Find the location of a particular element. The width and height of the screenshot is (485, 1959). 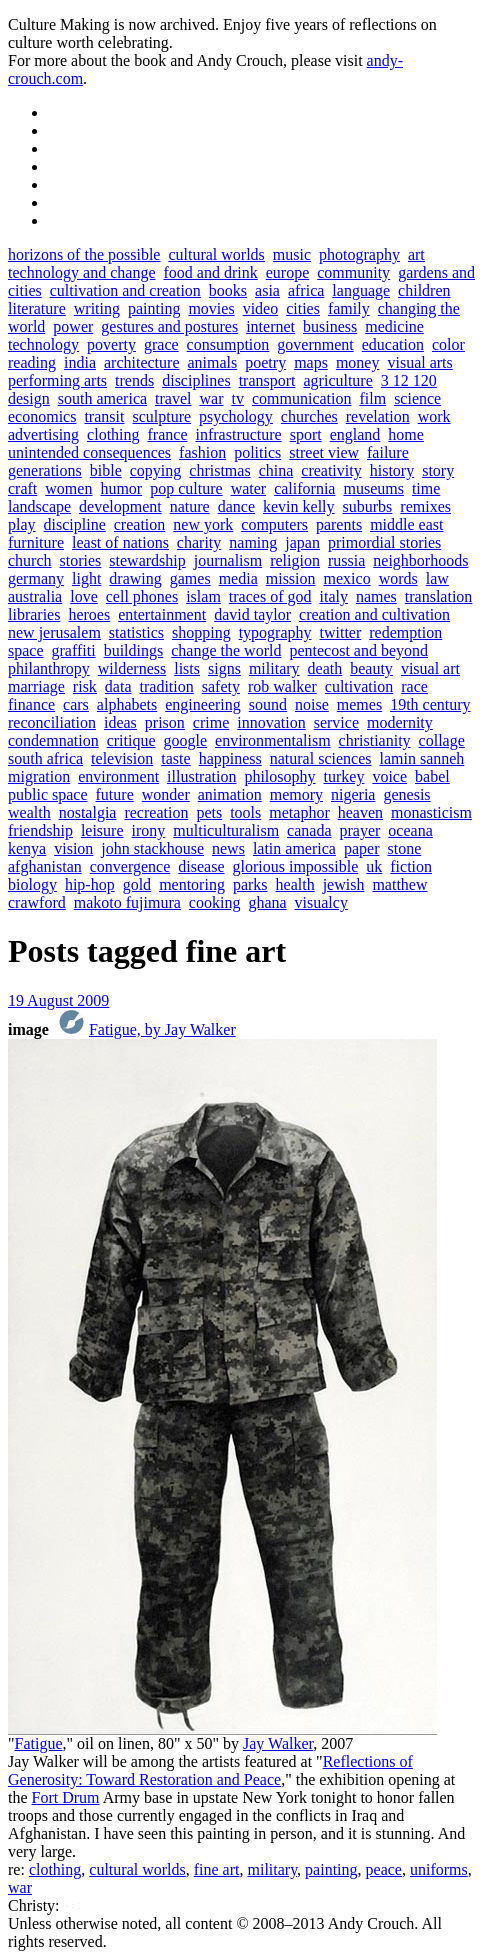

japan is located at coordinates (302, 542).